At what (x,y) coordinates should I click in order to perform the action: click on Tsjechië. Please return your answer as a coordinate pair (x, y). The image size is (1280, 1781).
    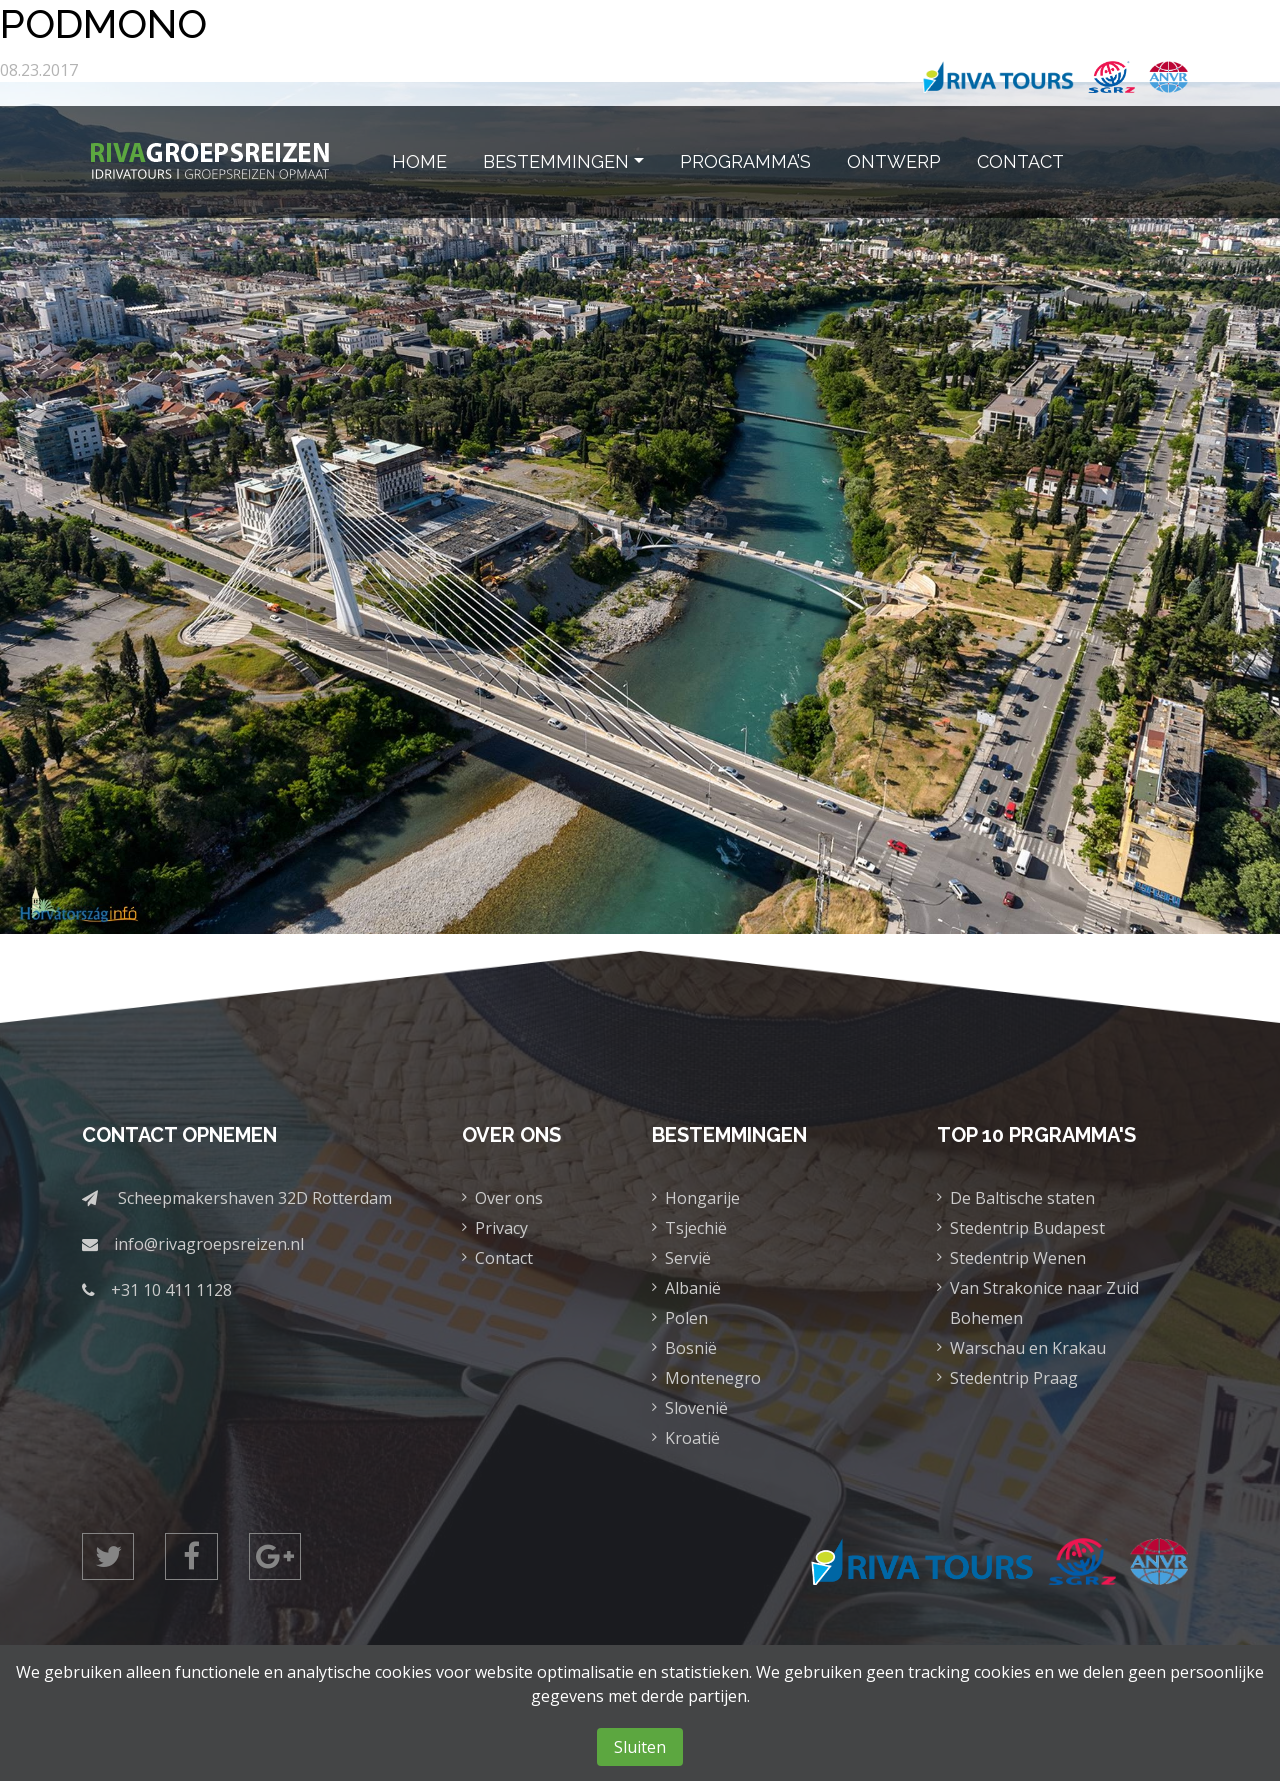
    Looking at the image, I should click on (696, 1228).